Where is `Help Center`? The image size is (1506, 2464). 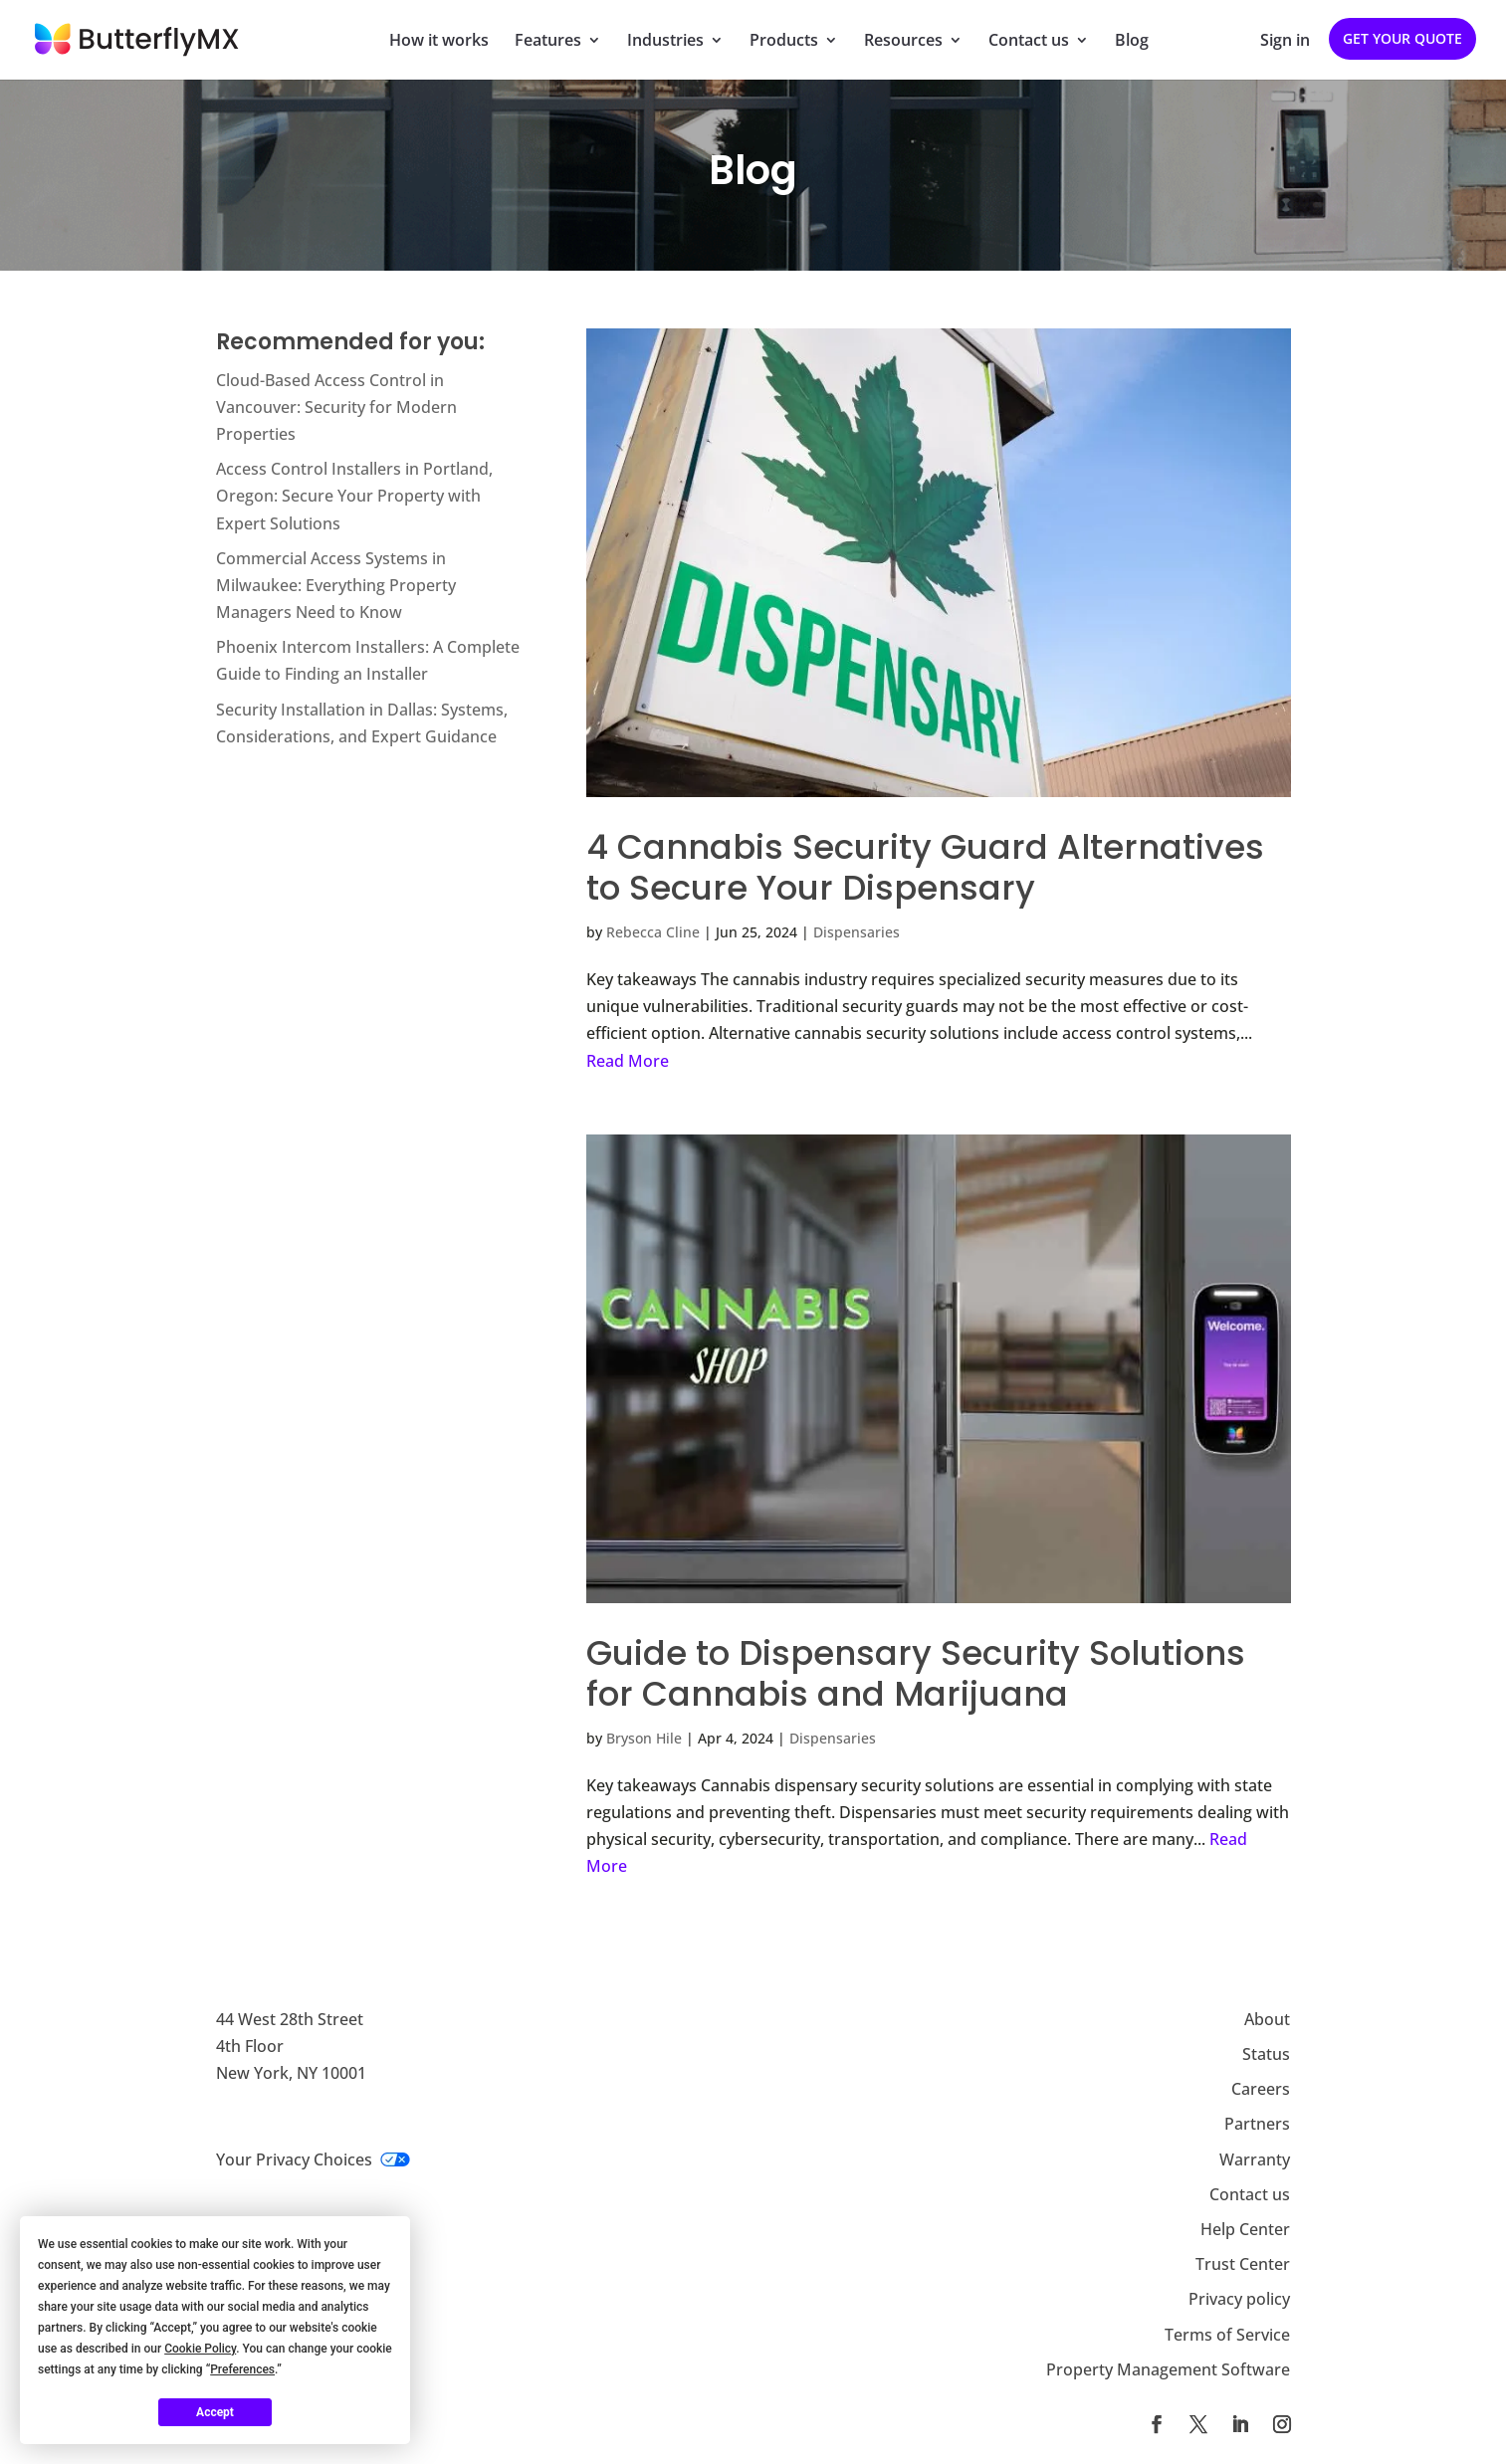 Help Center is located at coordinates (1245, 2229).